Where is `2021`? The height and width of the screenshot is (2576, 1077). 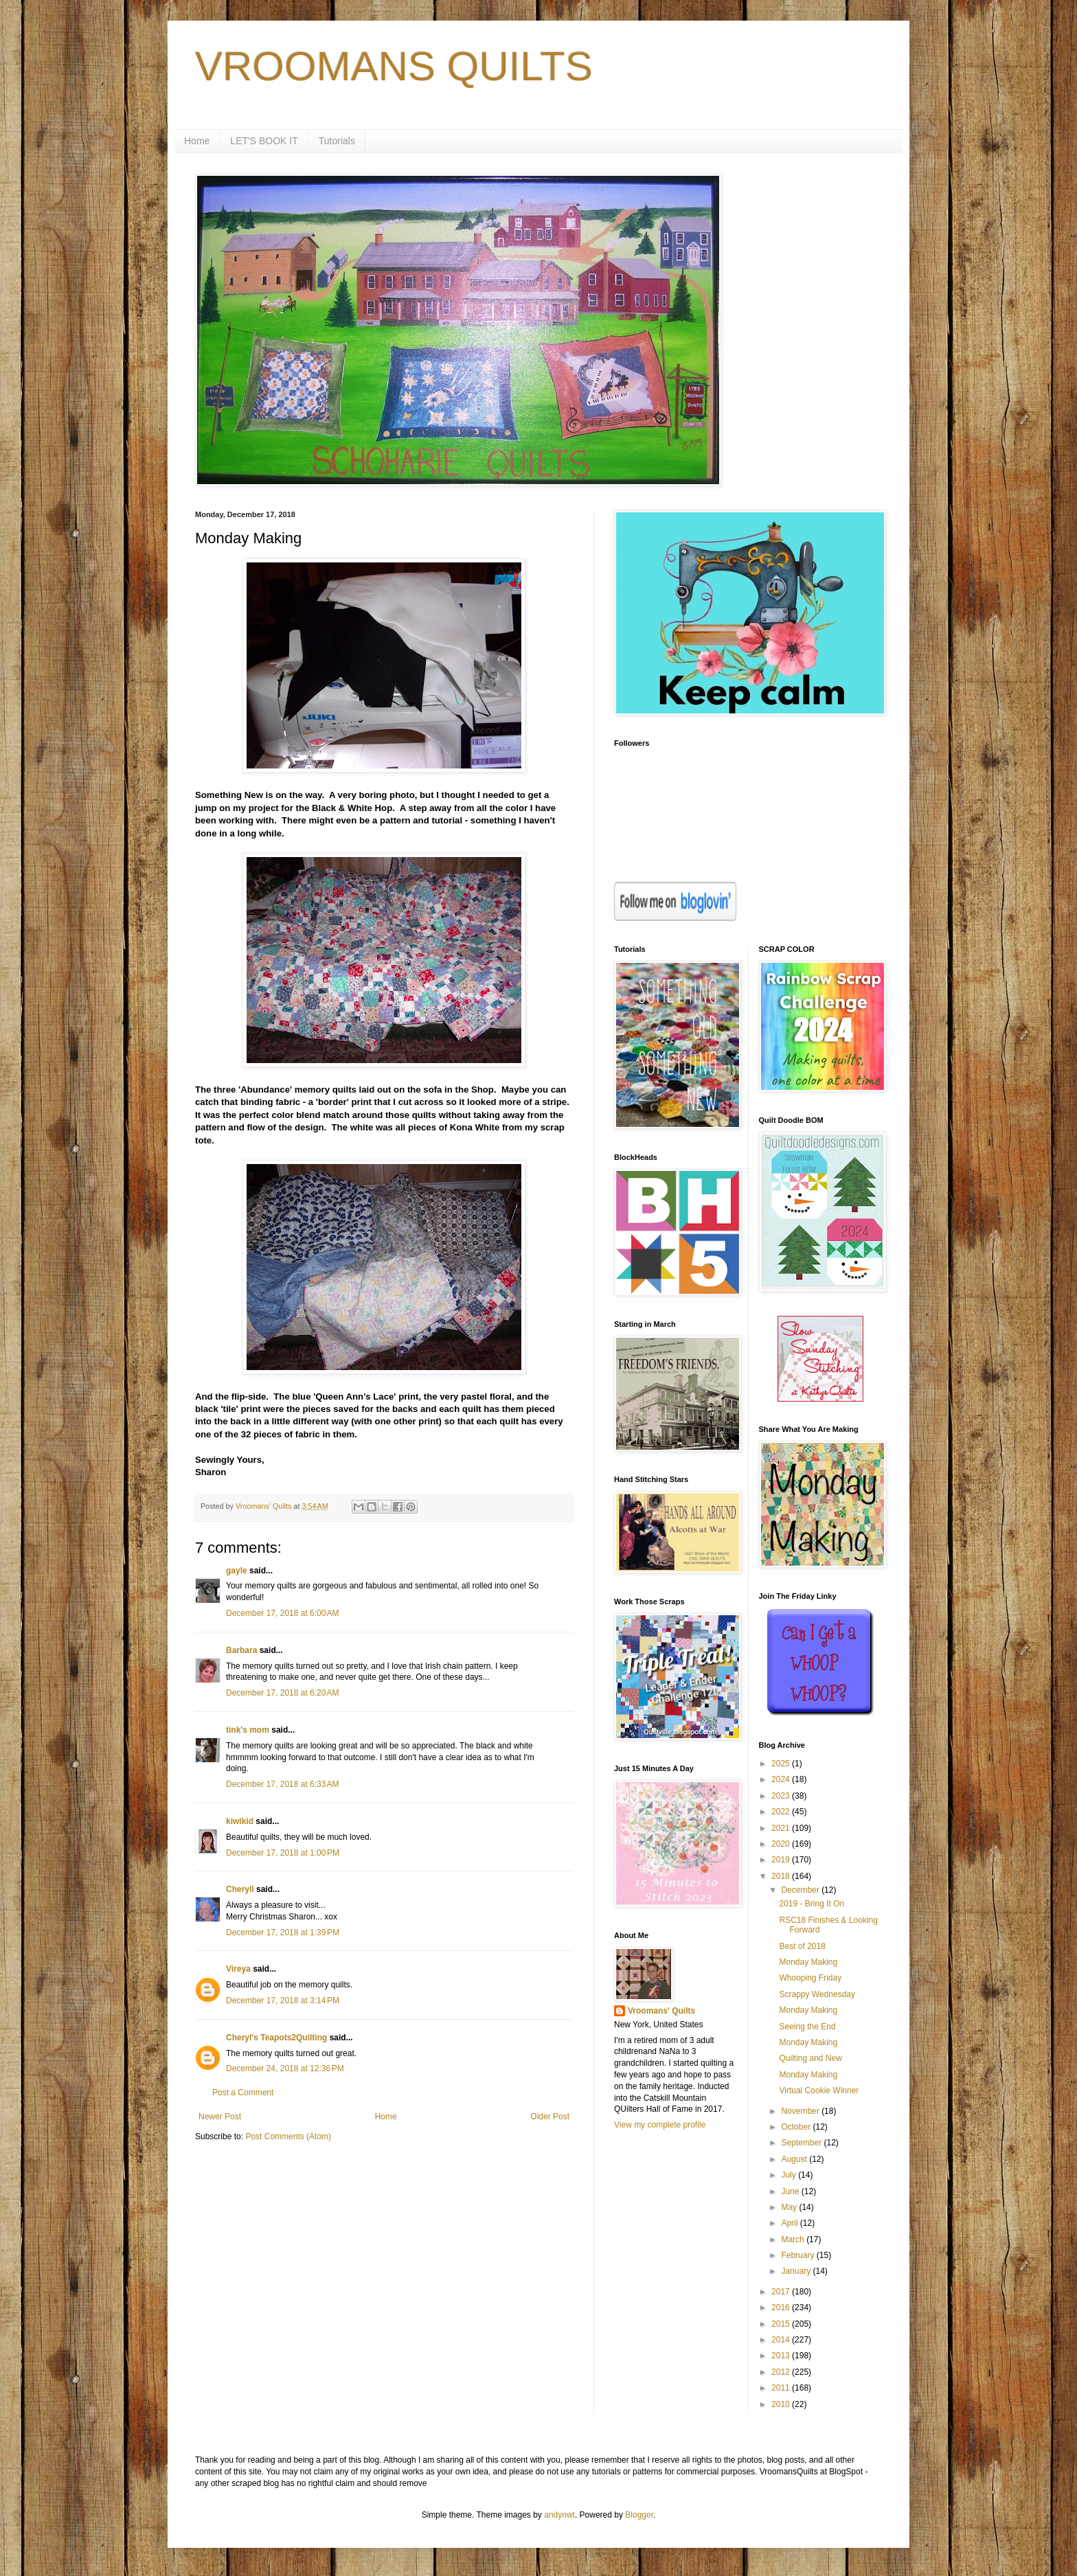
2021 is located at coordinates (781, 1828).